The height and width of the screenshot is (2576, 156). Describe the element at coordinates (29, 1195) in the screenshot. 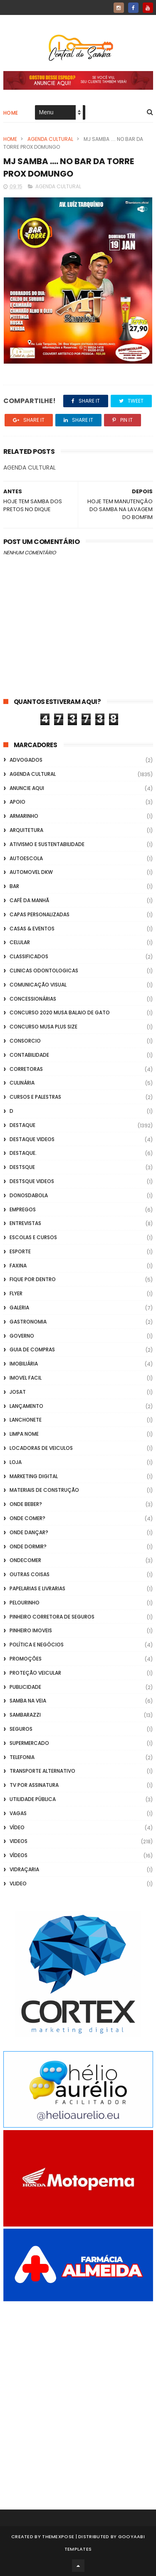

I see `donosdabola` at that location.